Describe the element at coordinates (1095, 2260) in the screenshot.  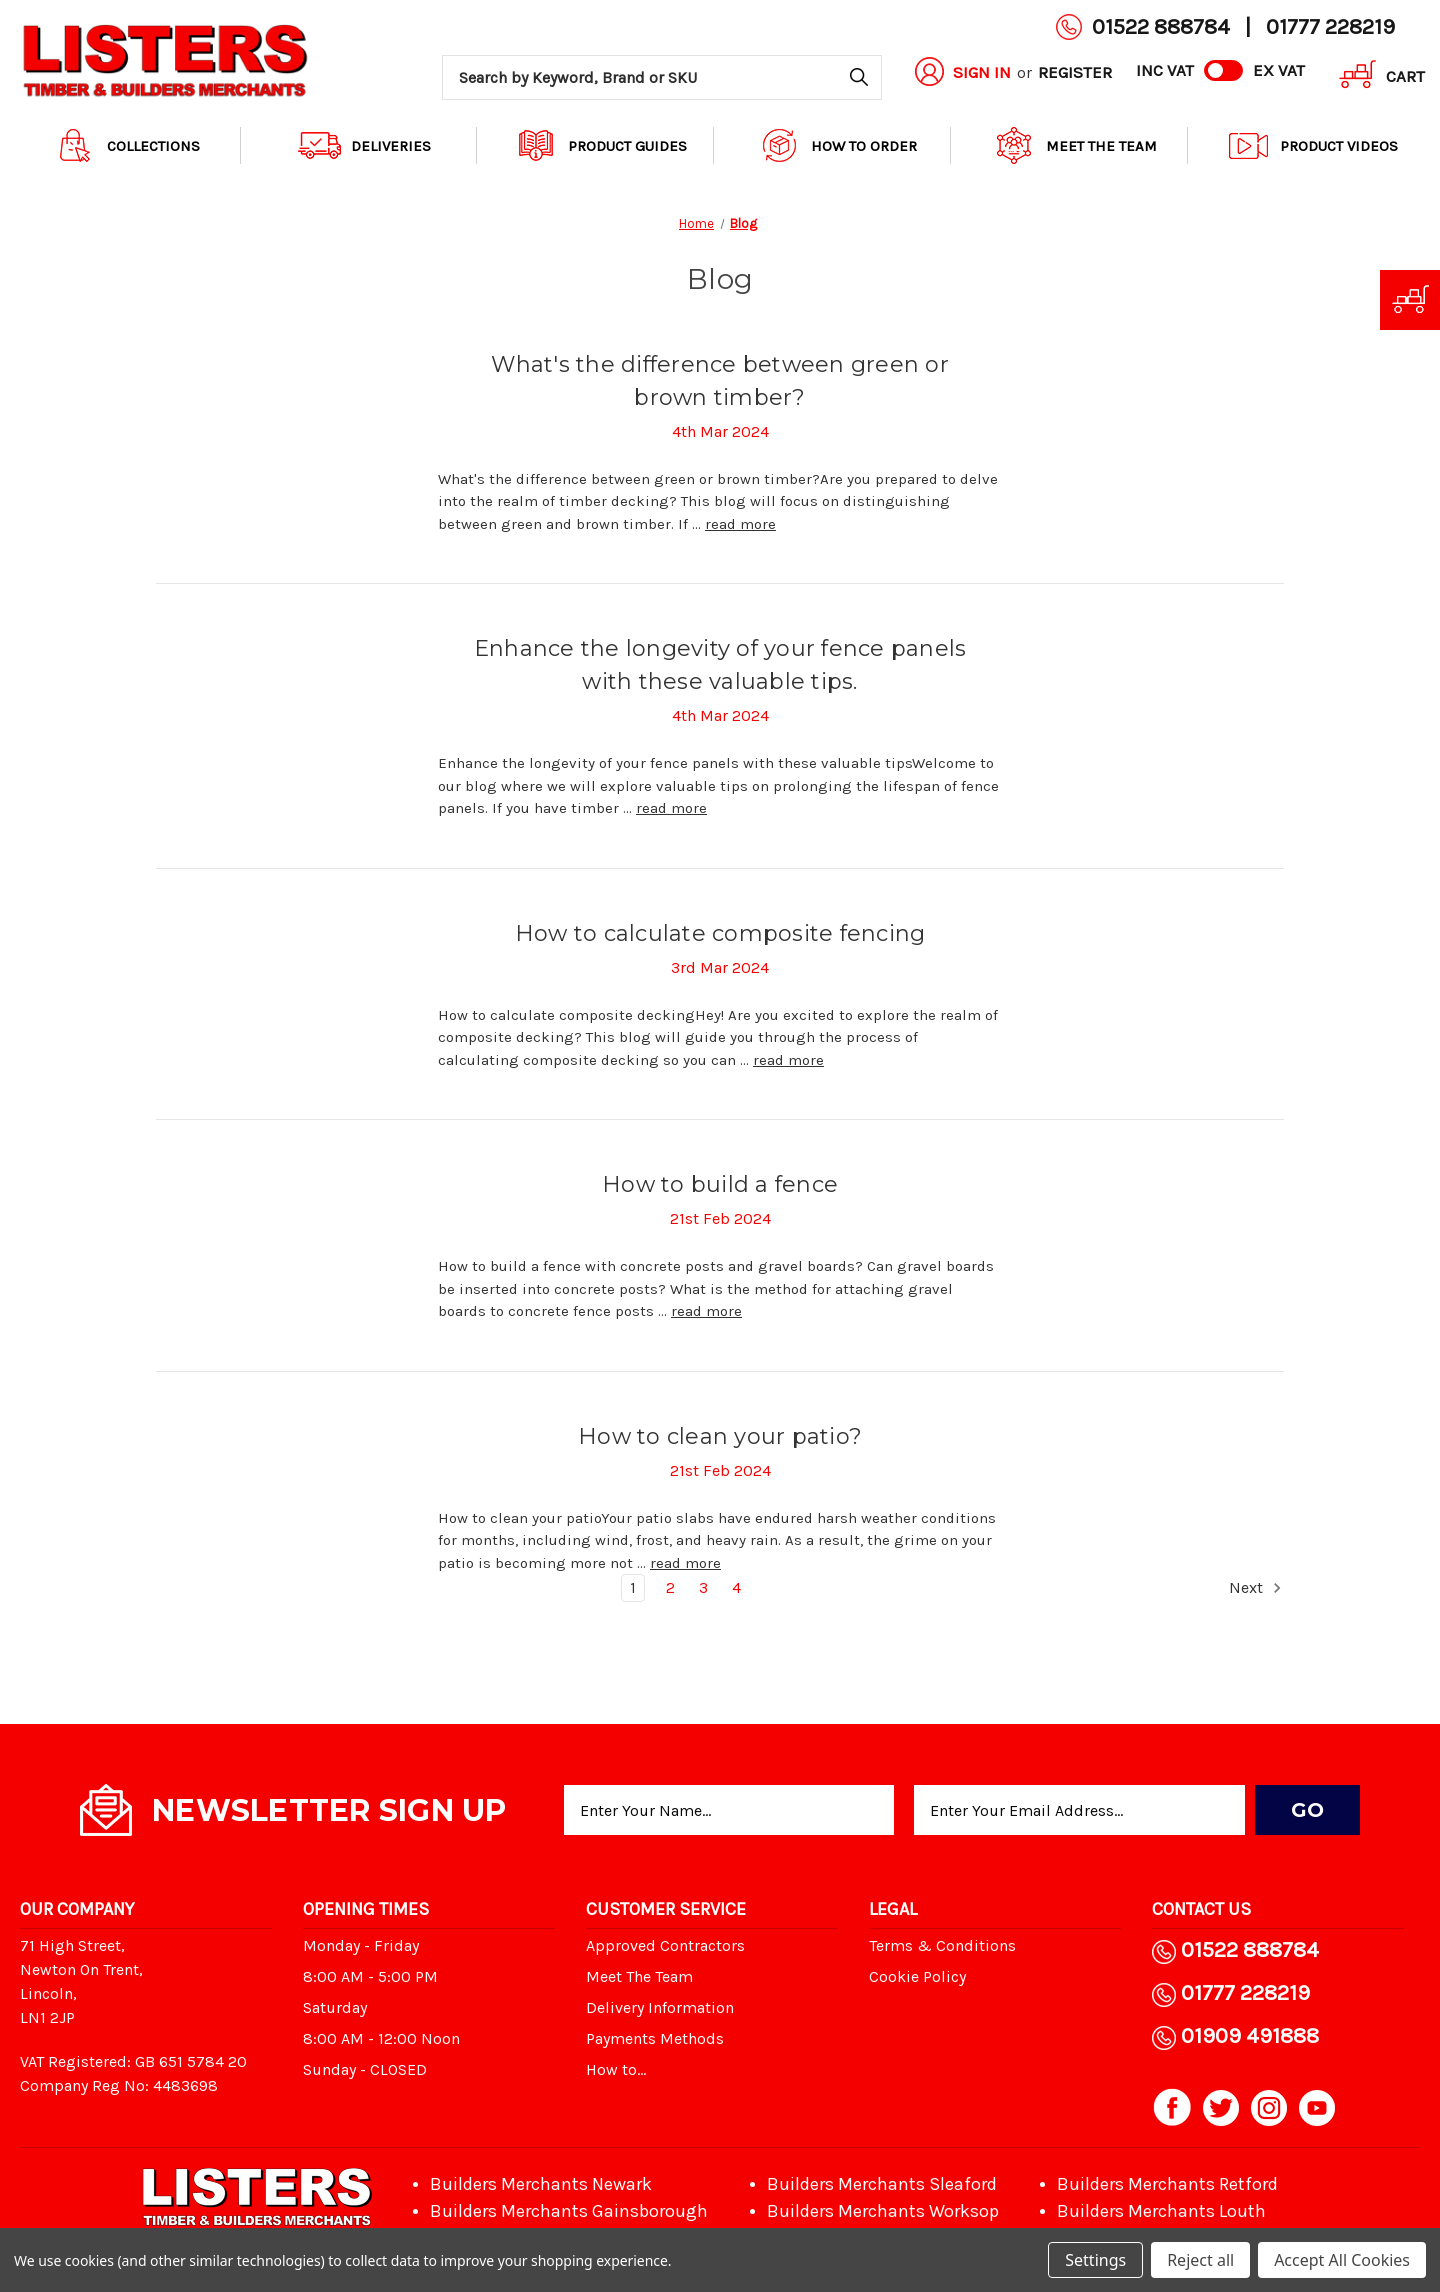
I see `Settings` at that location.